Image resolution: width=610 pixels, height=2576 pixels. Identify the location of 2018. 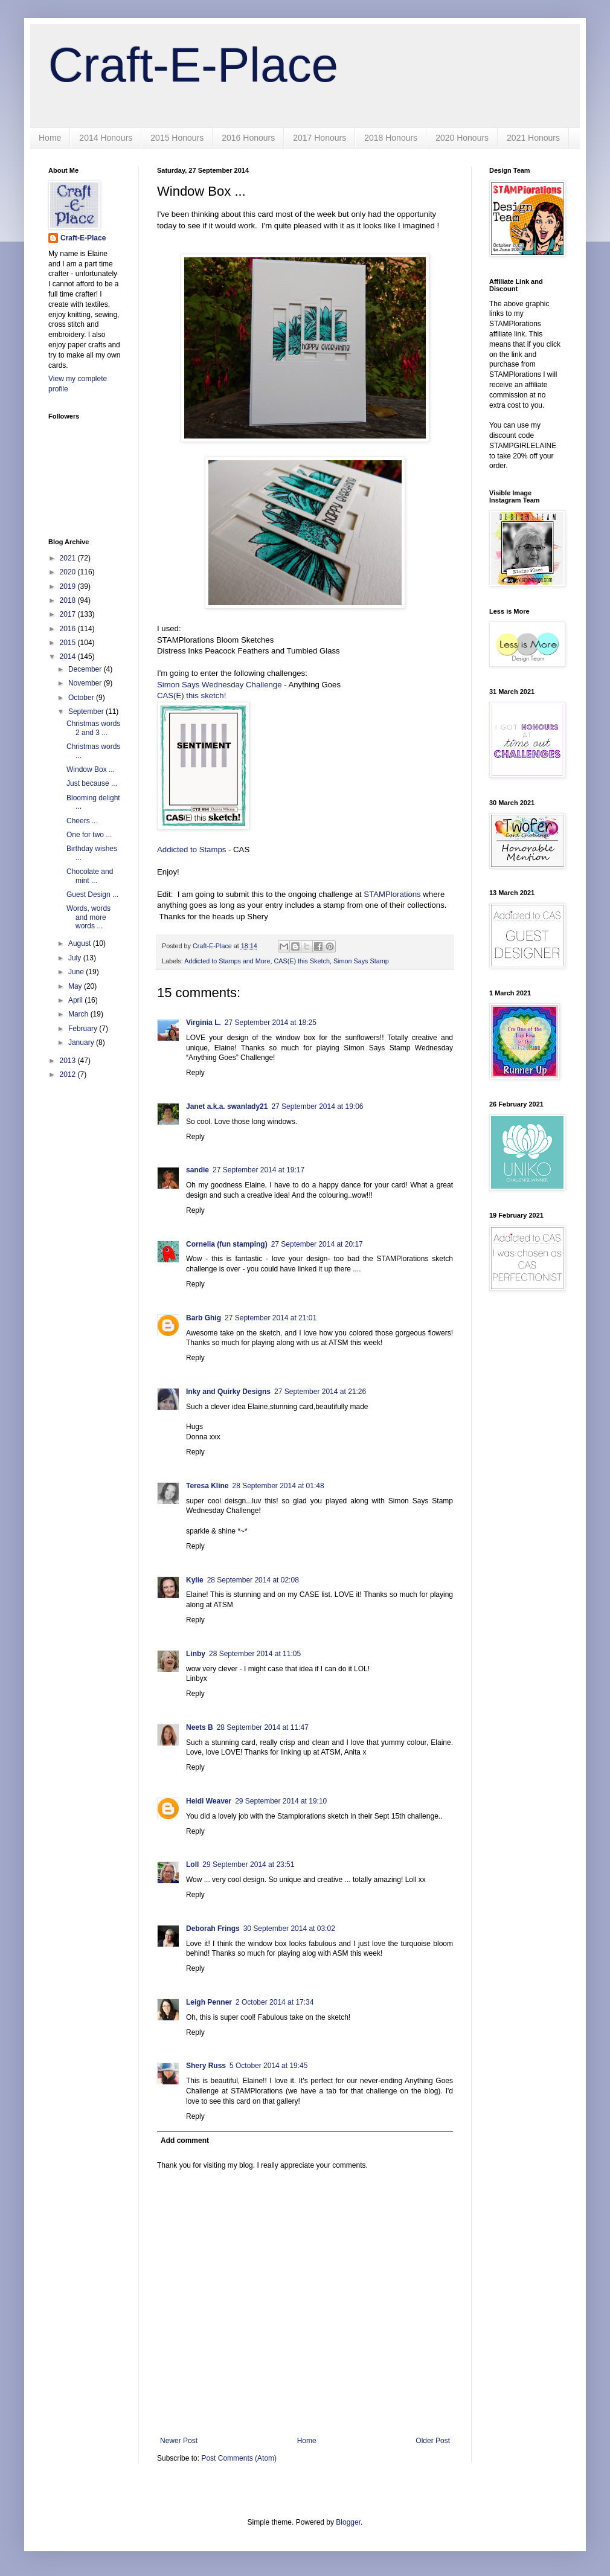
(69, 600).